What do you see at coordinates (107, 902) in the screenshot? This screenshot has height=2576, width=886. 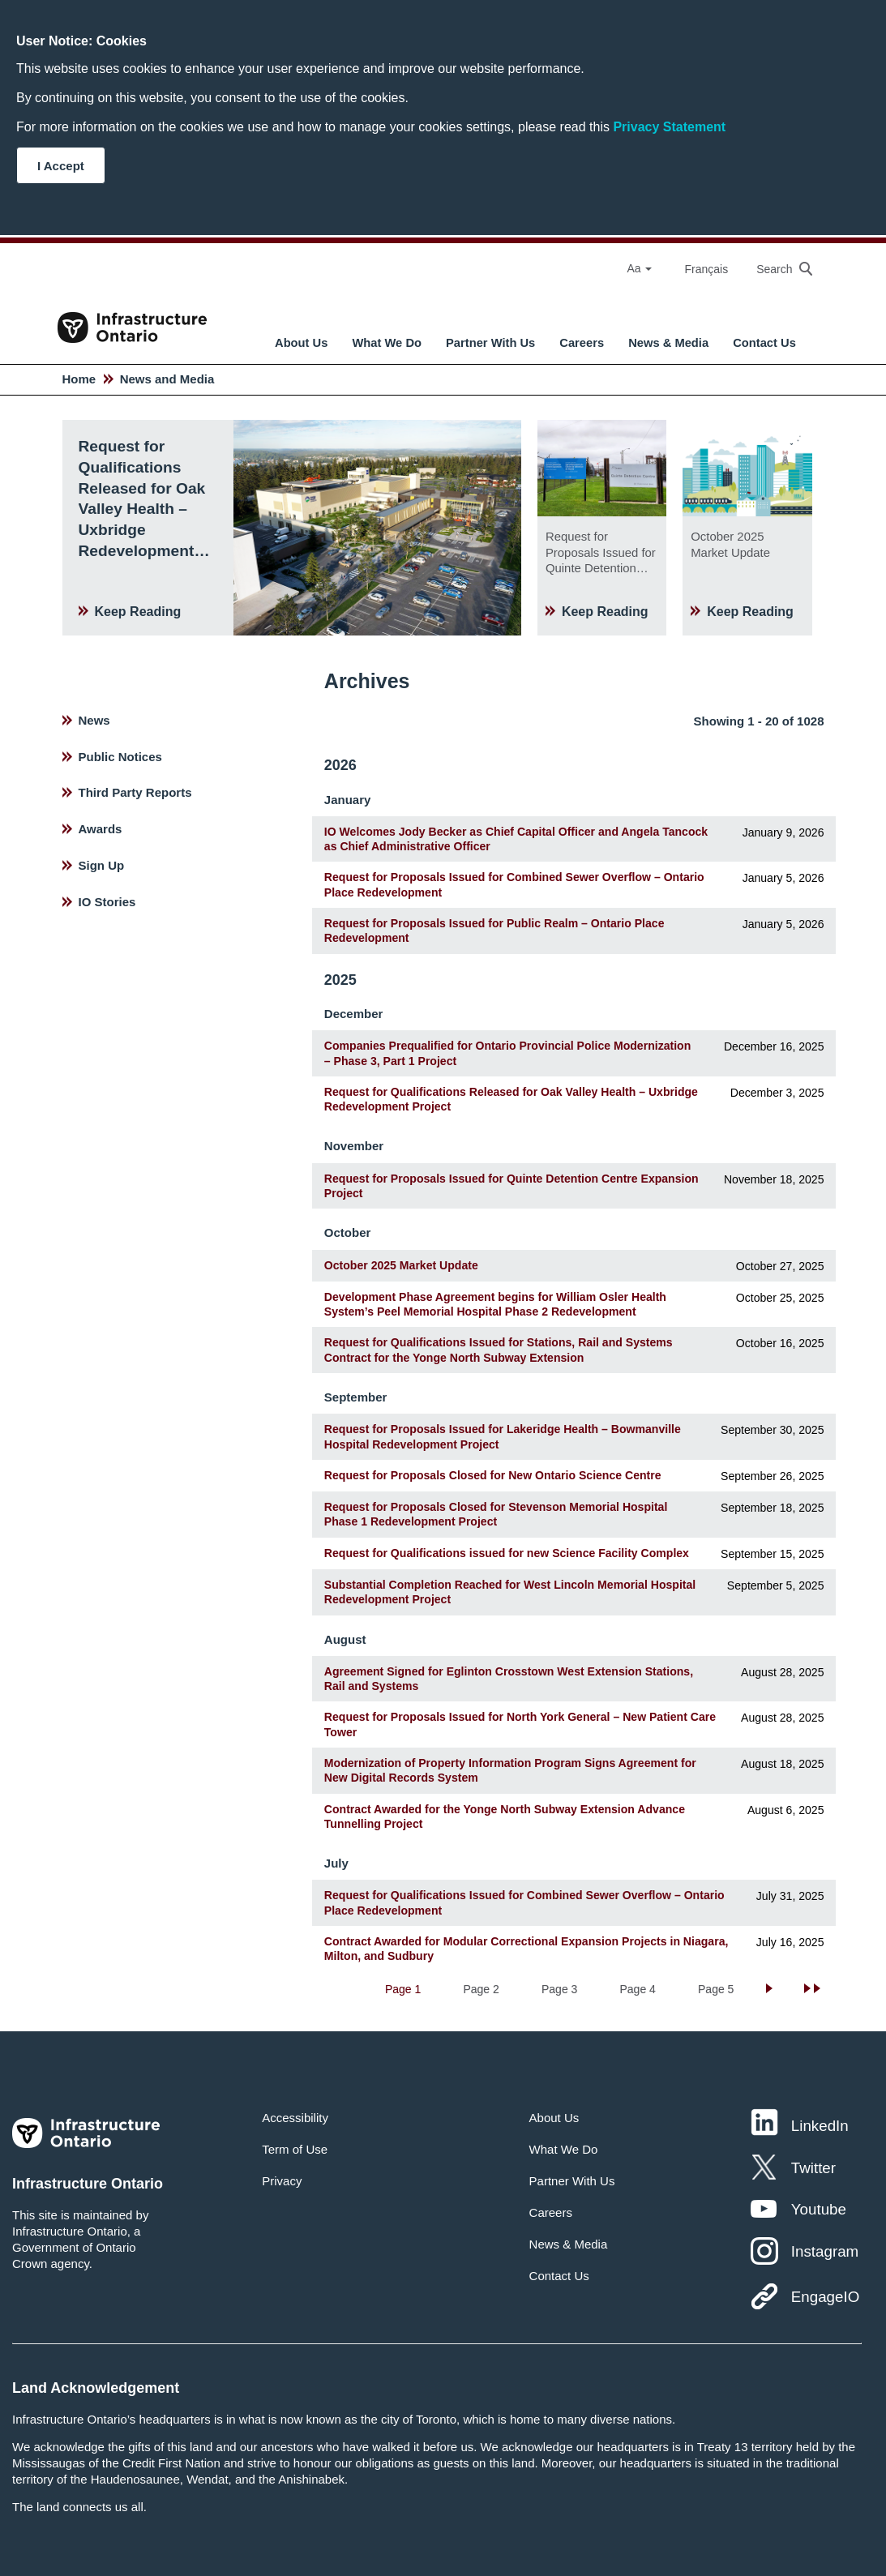 I see `IO Stories` at bounding box center [107, 902].